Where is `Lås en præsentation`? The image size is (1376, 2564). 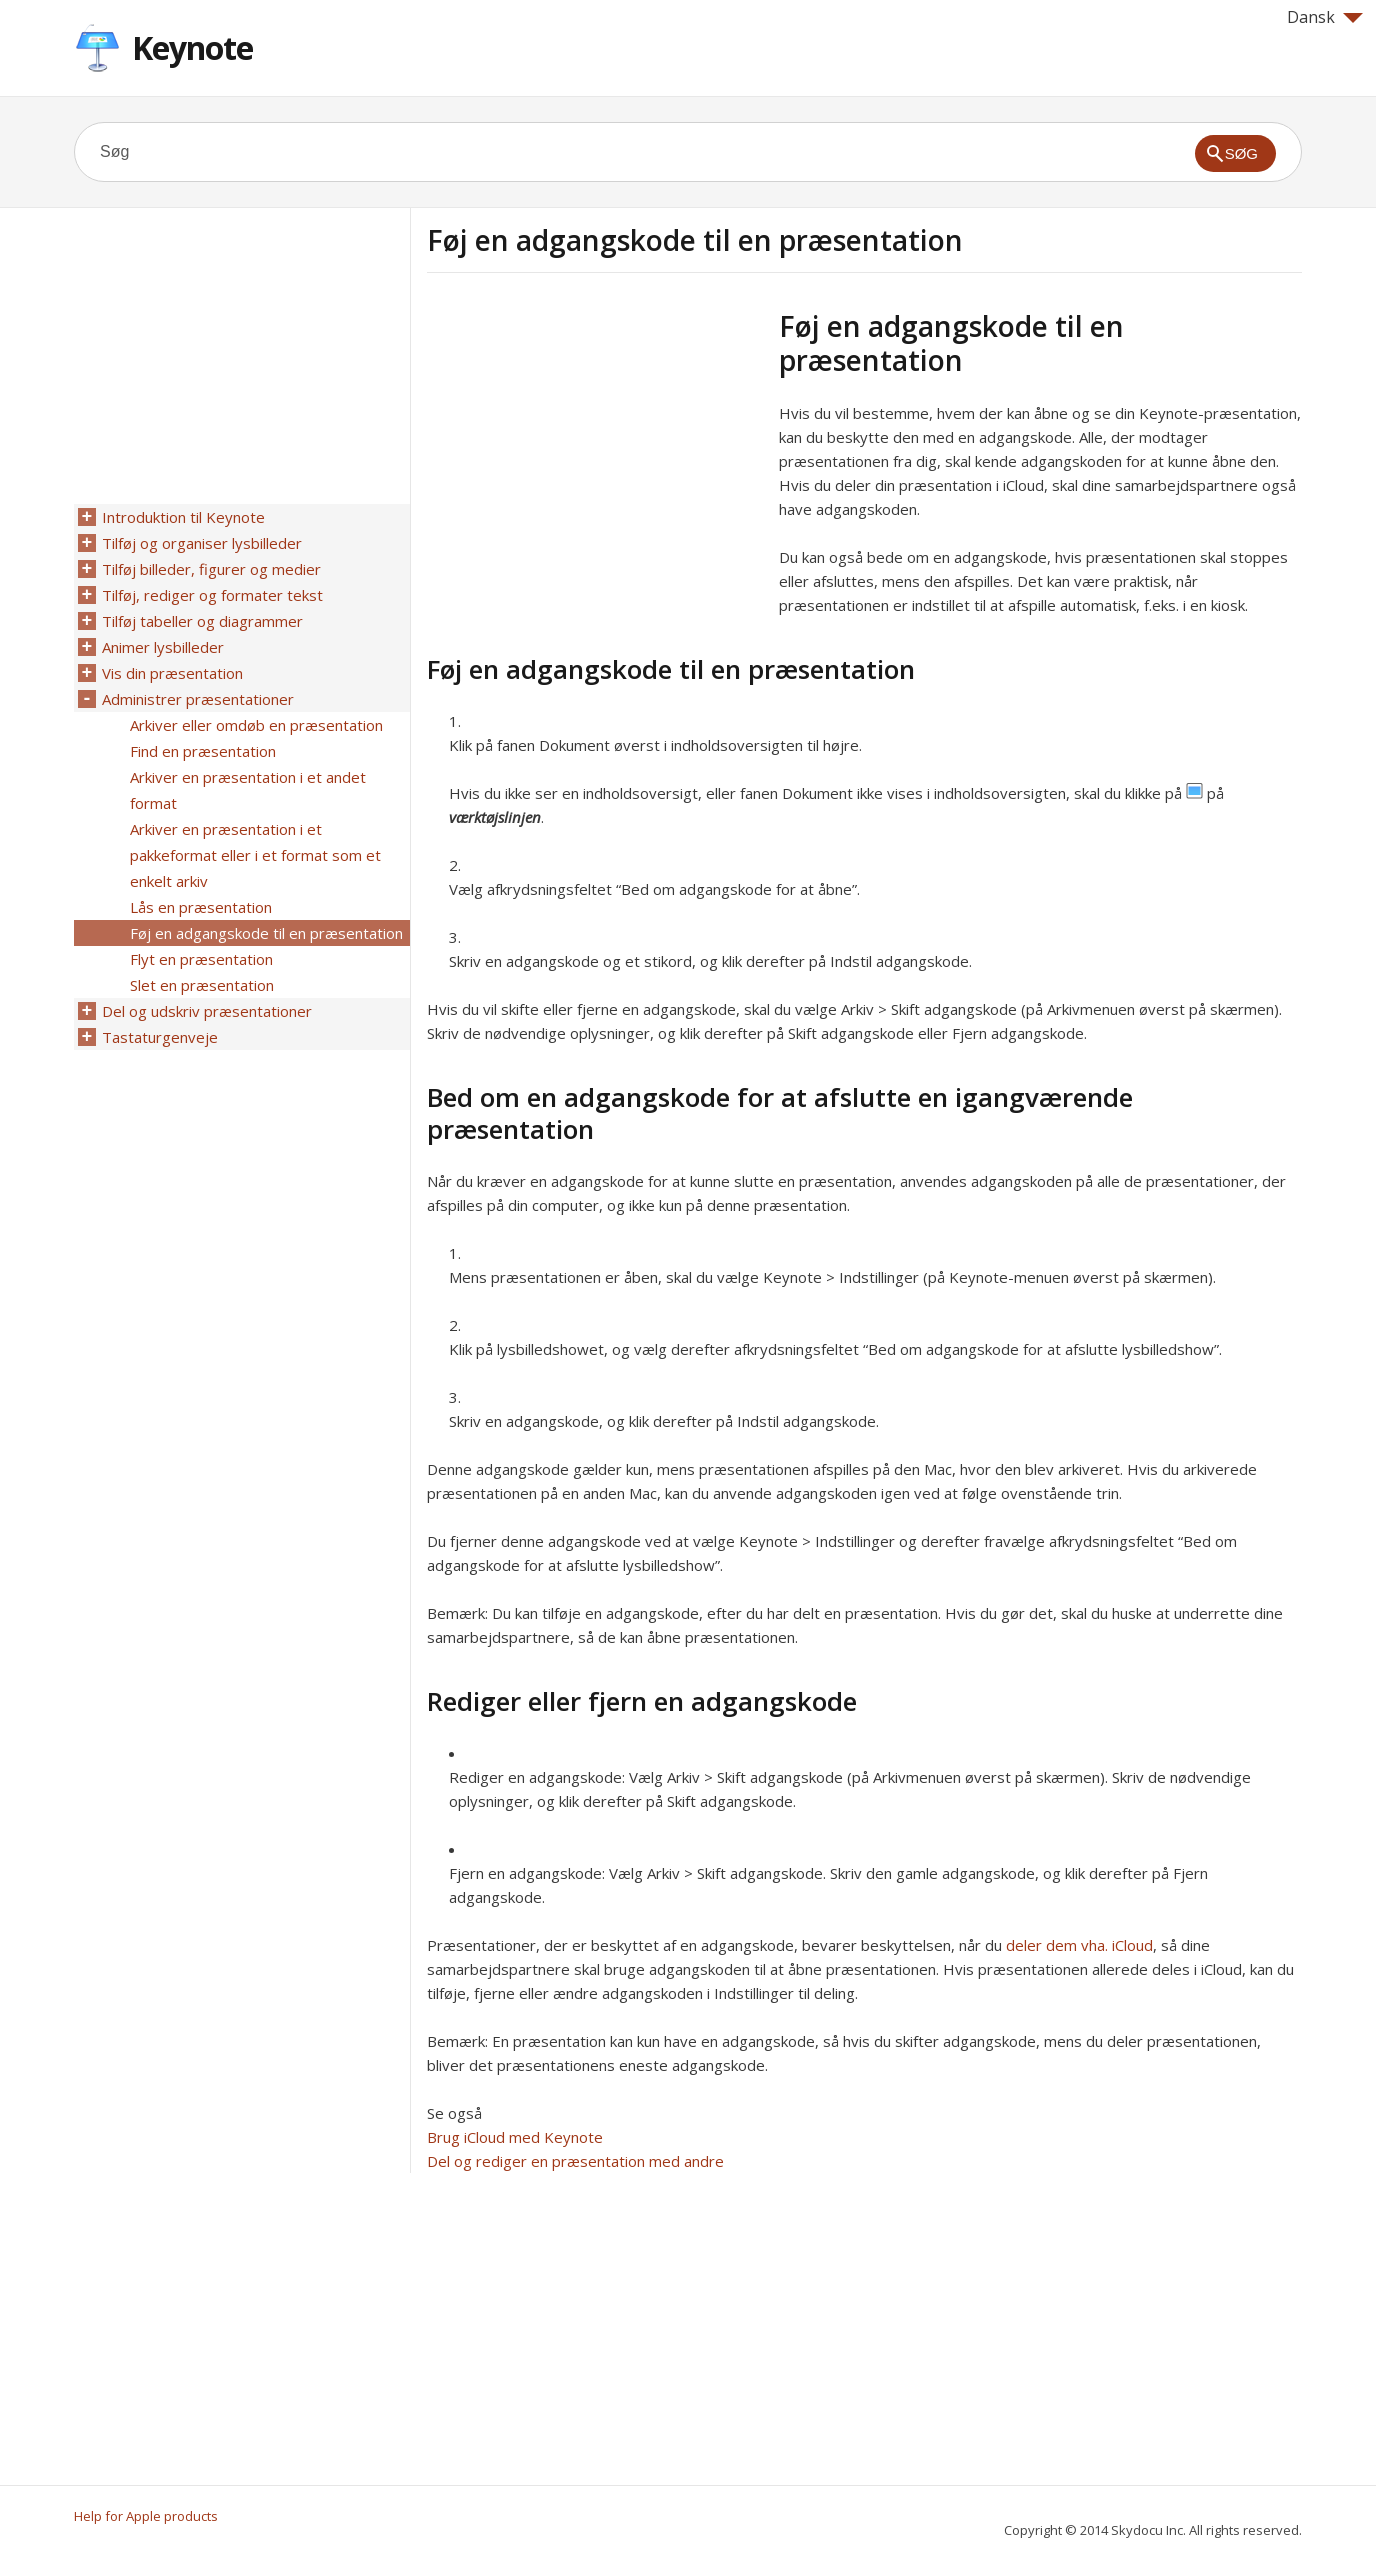 Lås en præsentation is located at coordinates (201, 907).